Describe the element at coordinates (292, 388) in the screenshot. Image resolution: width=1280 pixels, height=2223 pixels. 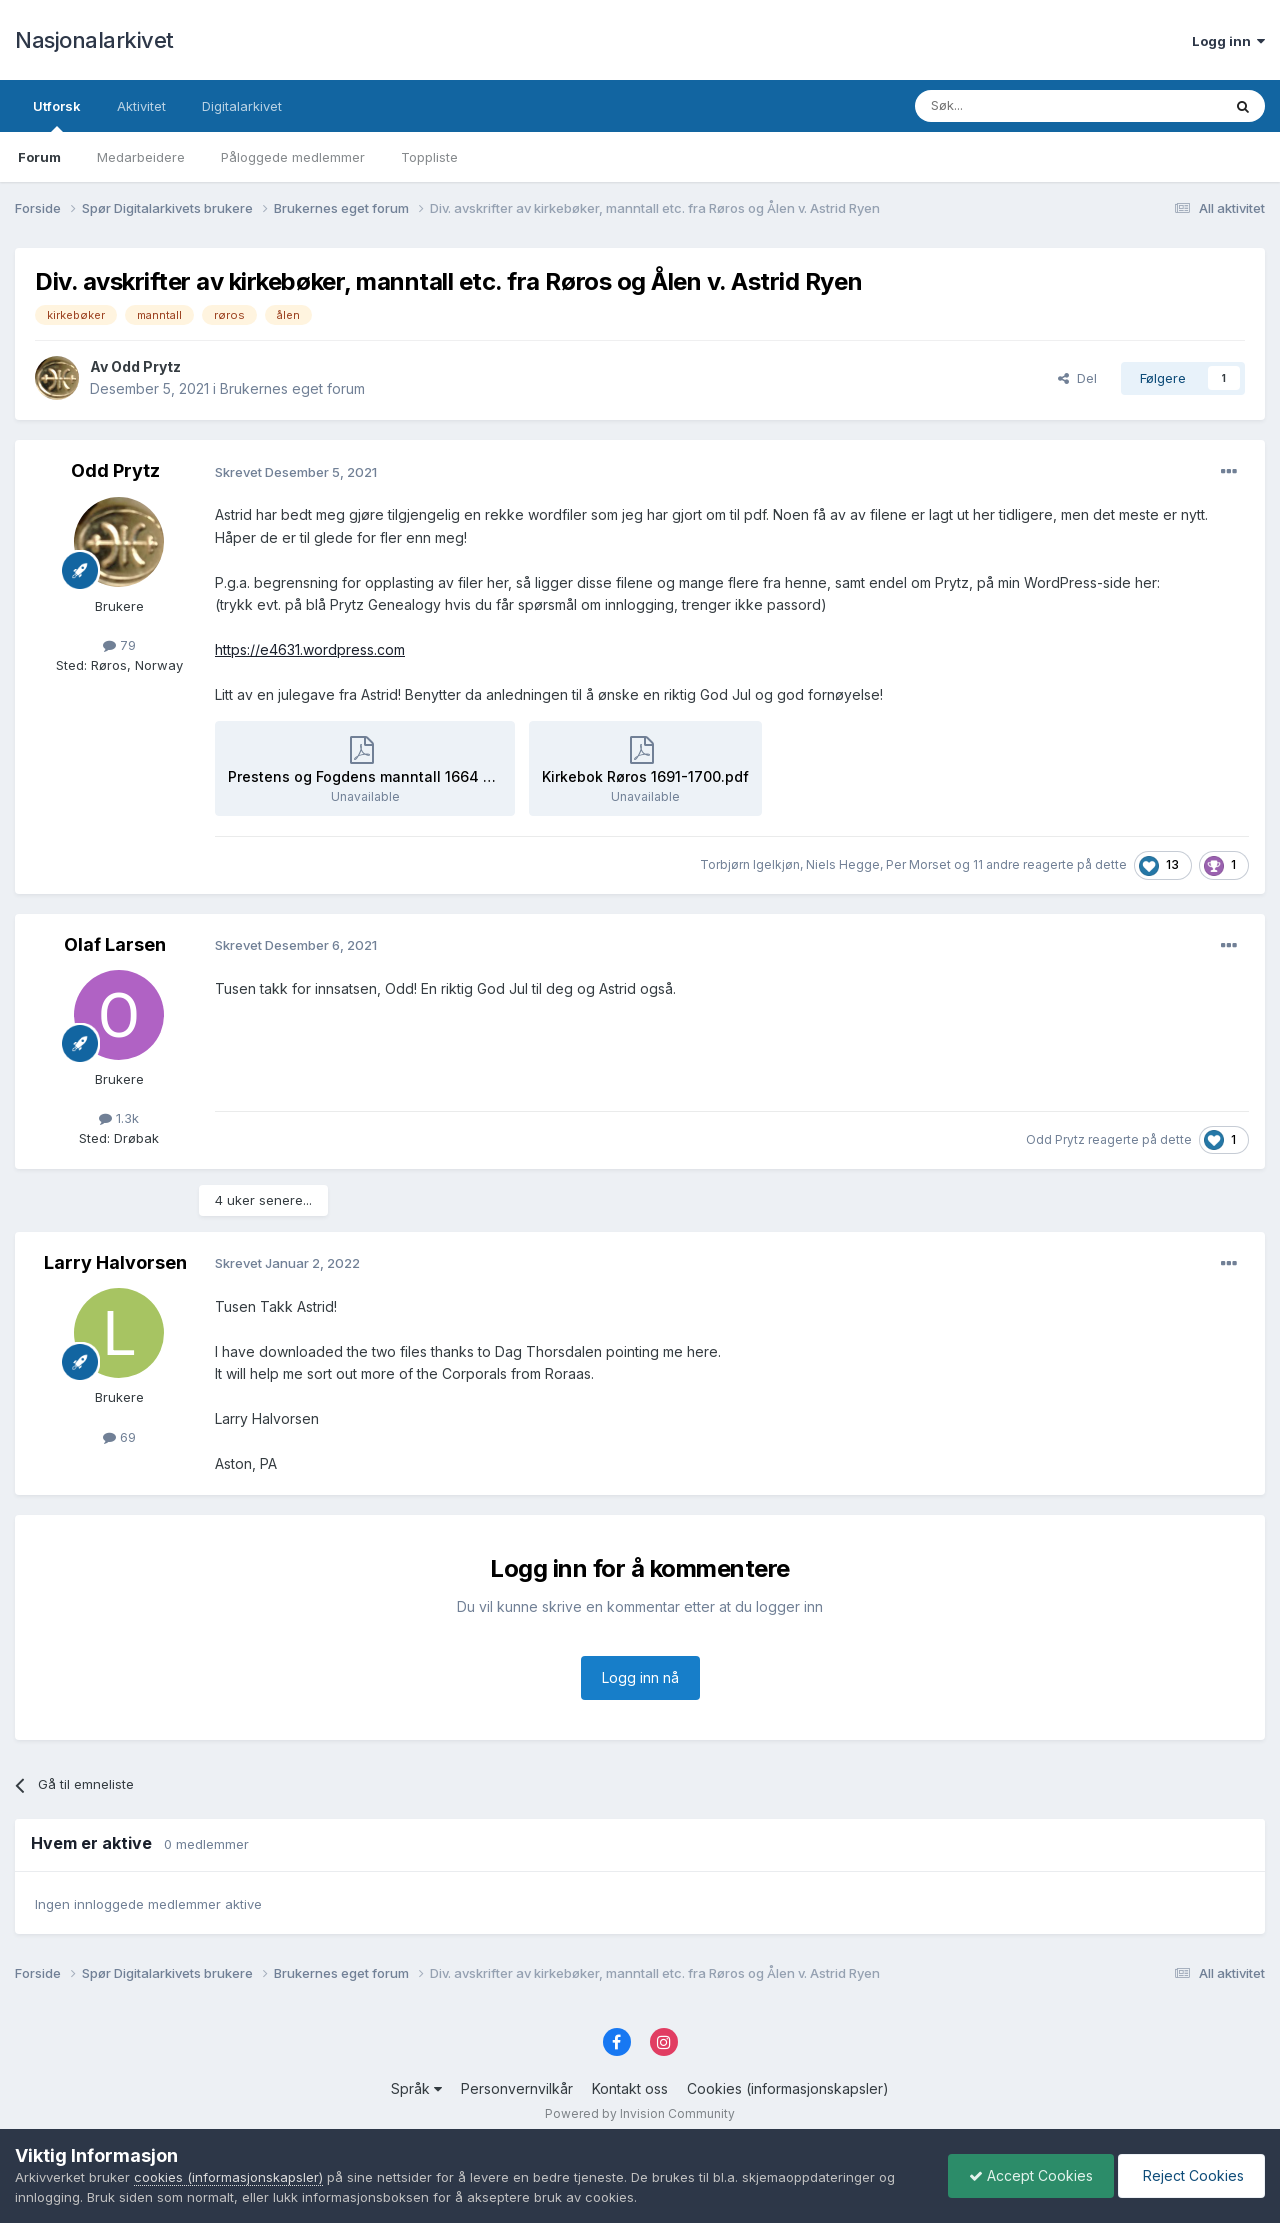
I see `Brukernes eget forum` at that location.